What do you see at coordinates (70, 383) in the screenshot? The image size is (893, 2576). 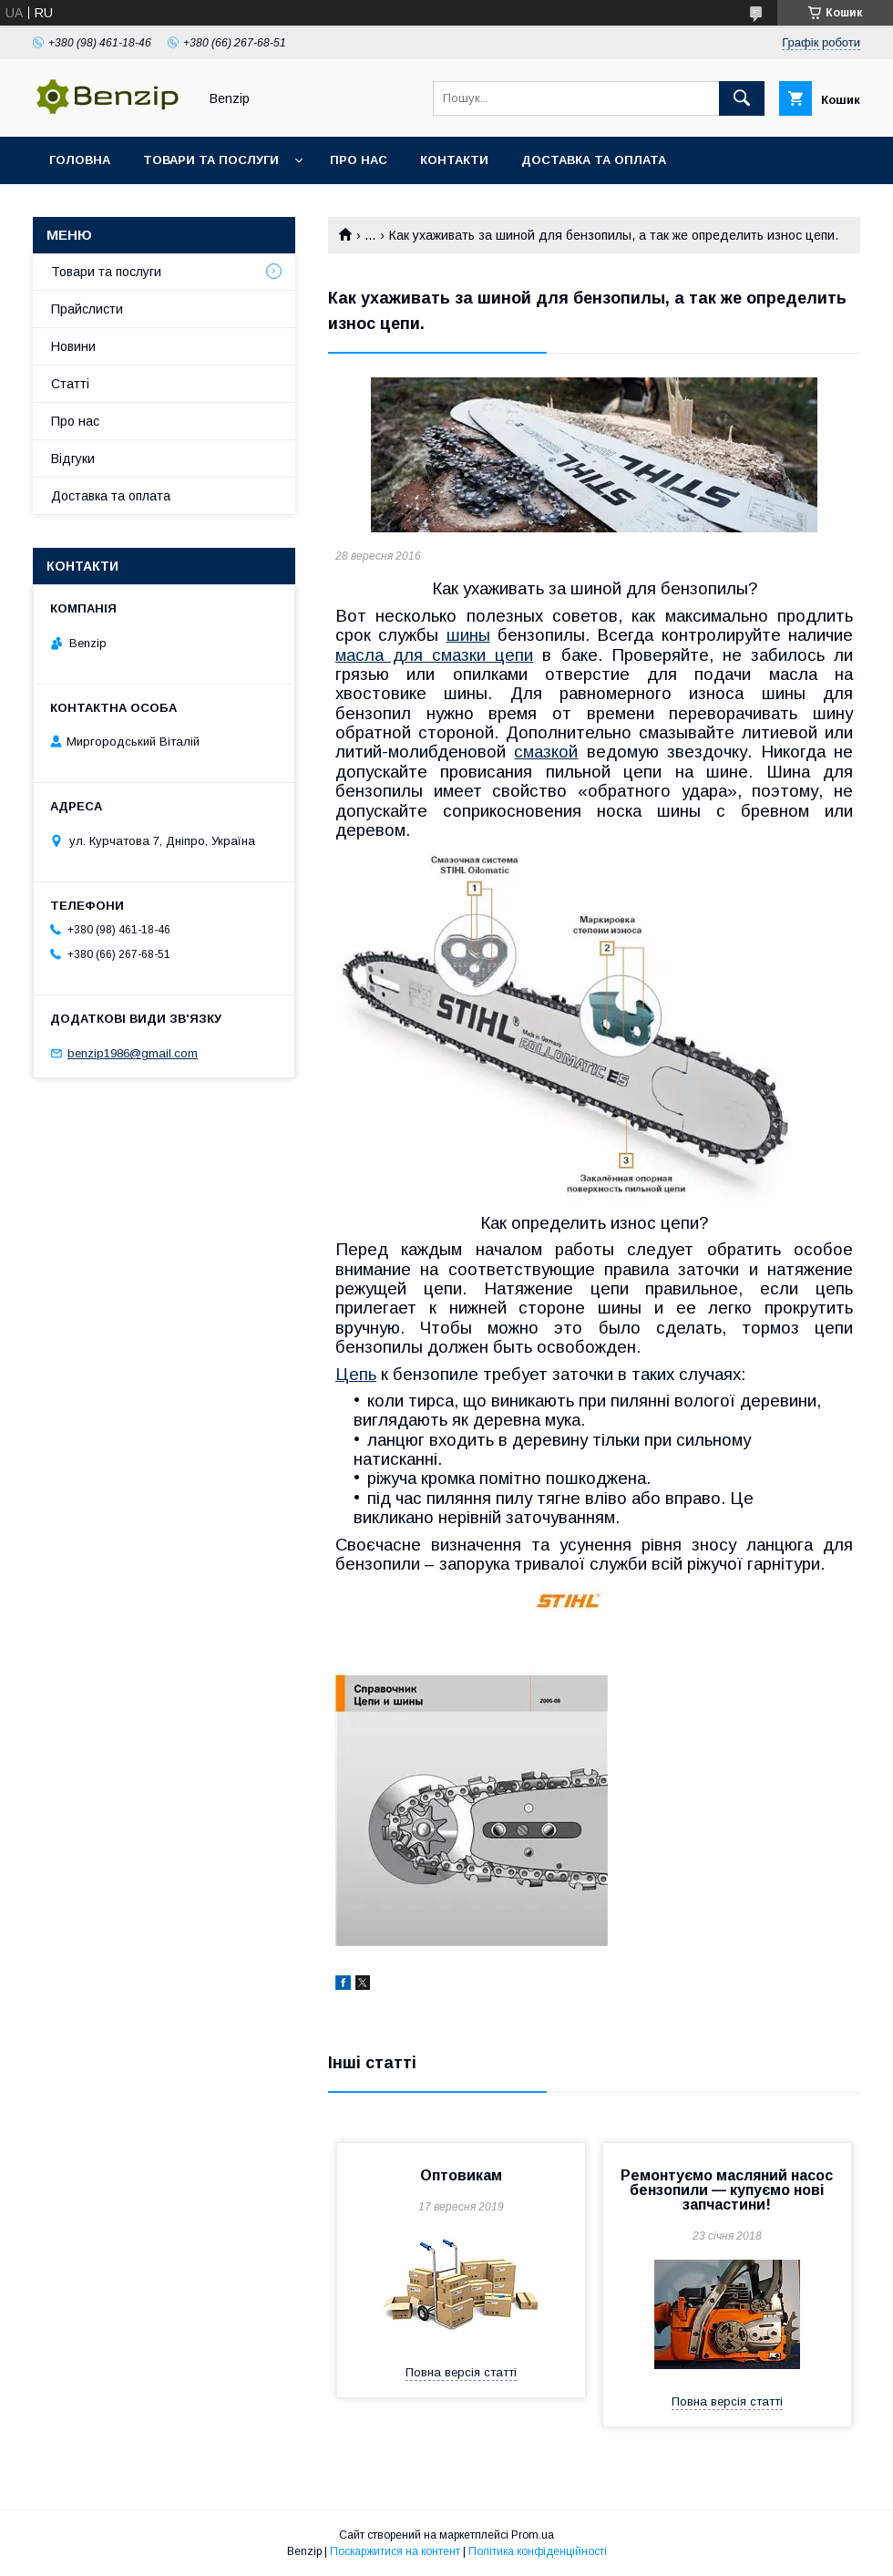 I see `Статті` at bounding box center [70, 383].